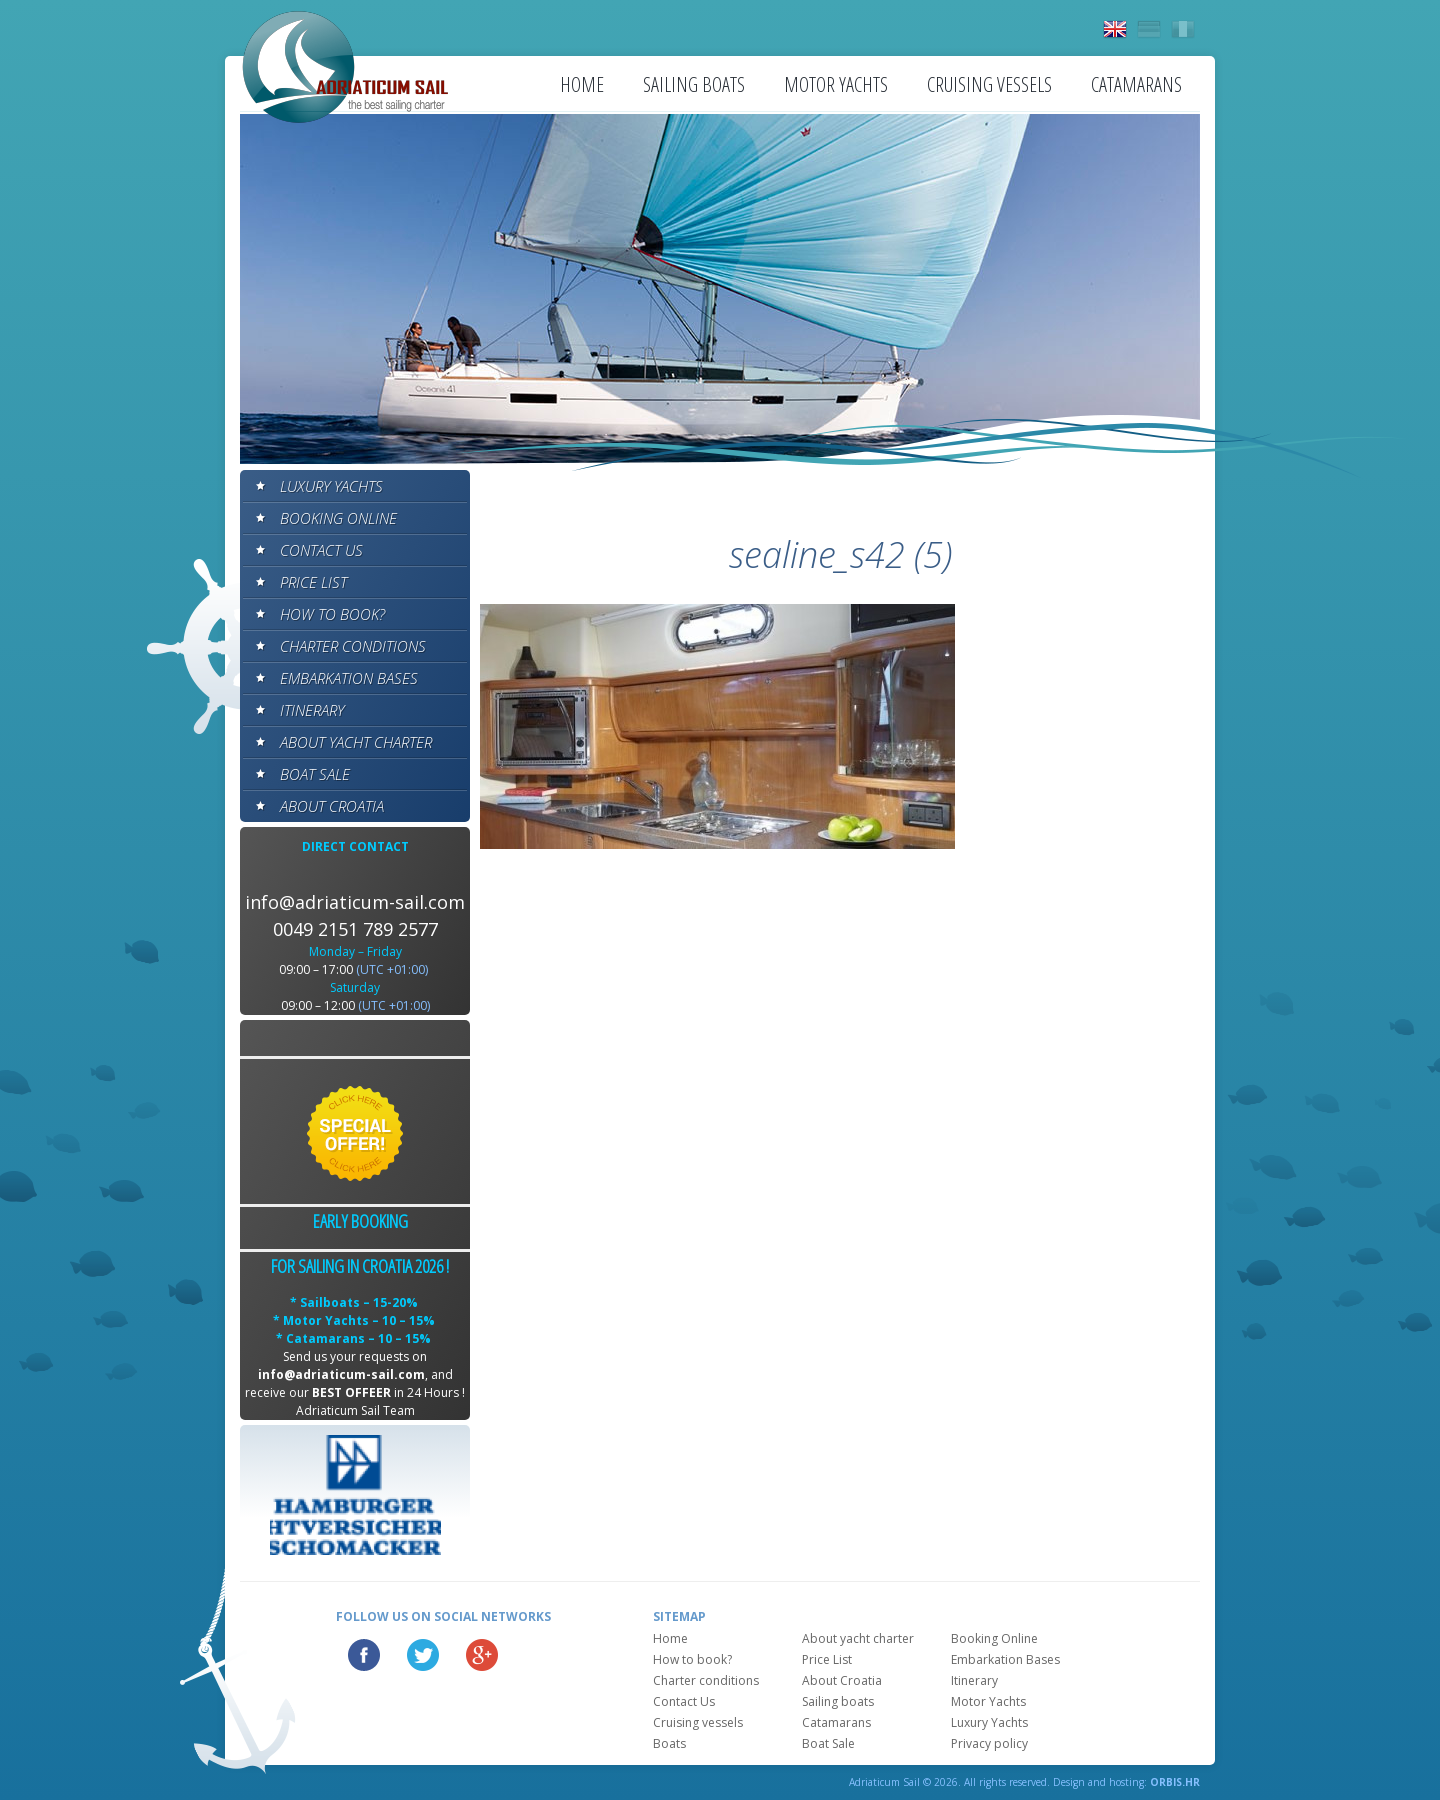 This screenshot has width=1440, height=1800. I want to click on Embarkation Bases, so click(349, 678).